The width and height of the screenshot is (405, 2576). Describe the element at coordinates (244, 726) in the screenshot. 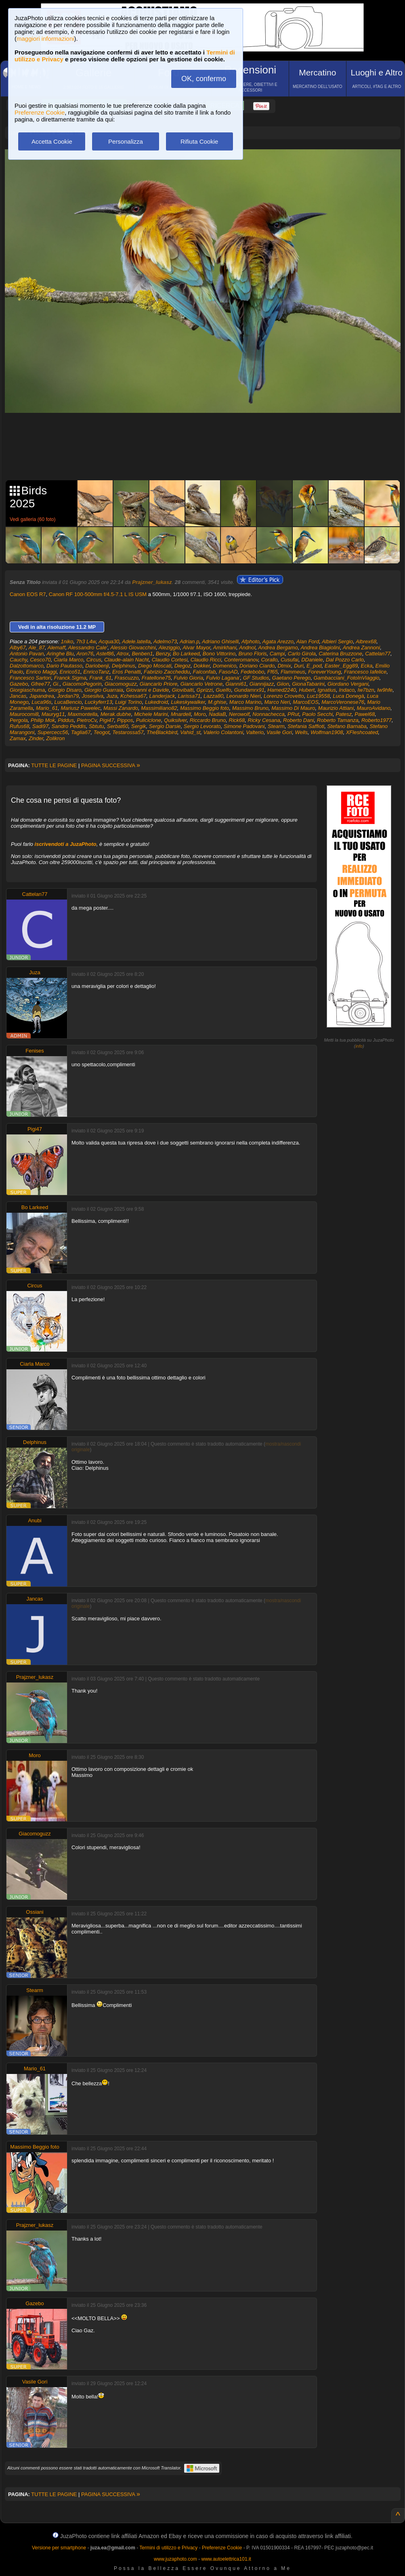

I see `Simone Padovani` at that location.